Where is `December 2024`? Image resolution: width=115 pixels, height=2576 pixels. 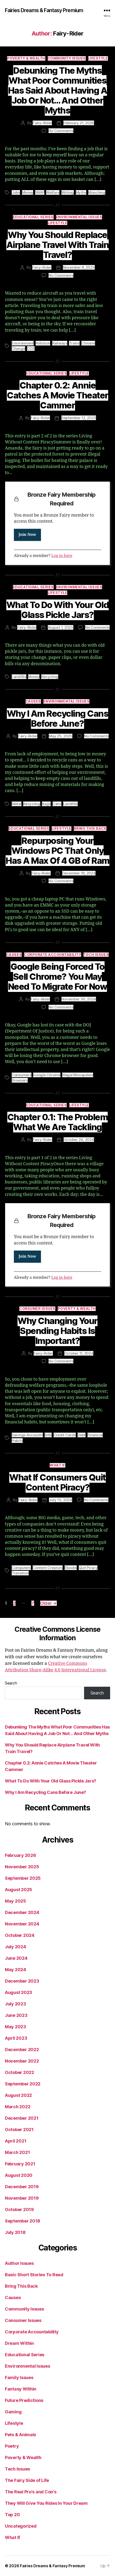
December 2024 is located at coordinates (22, 1912).